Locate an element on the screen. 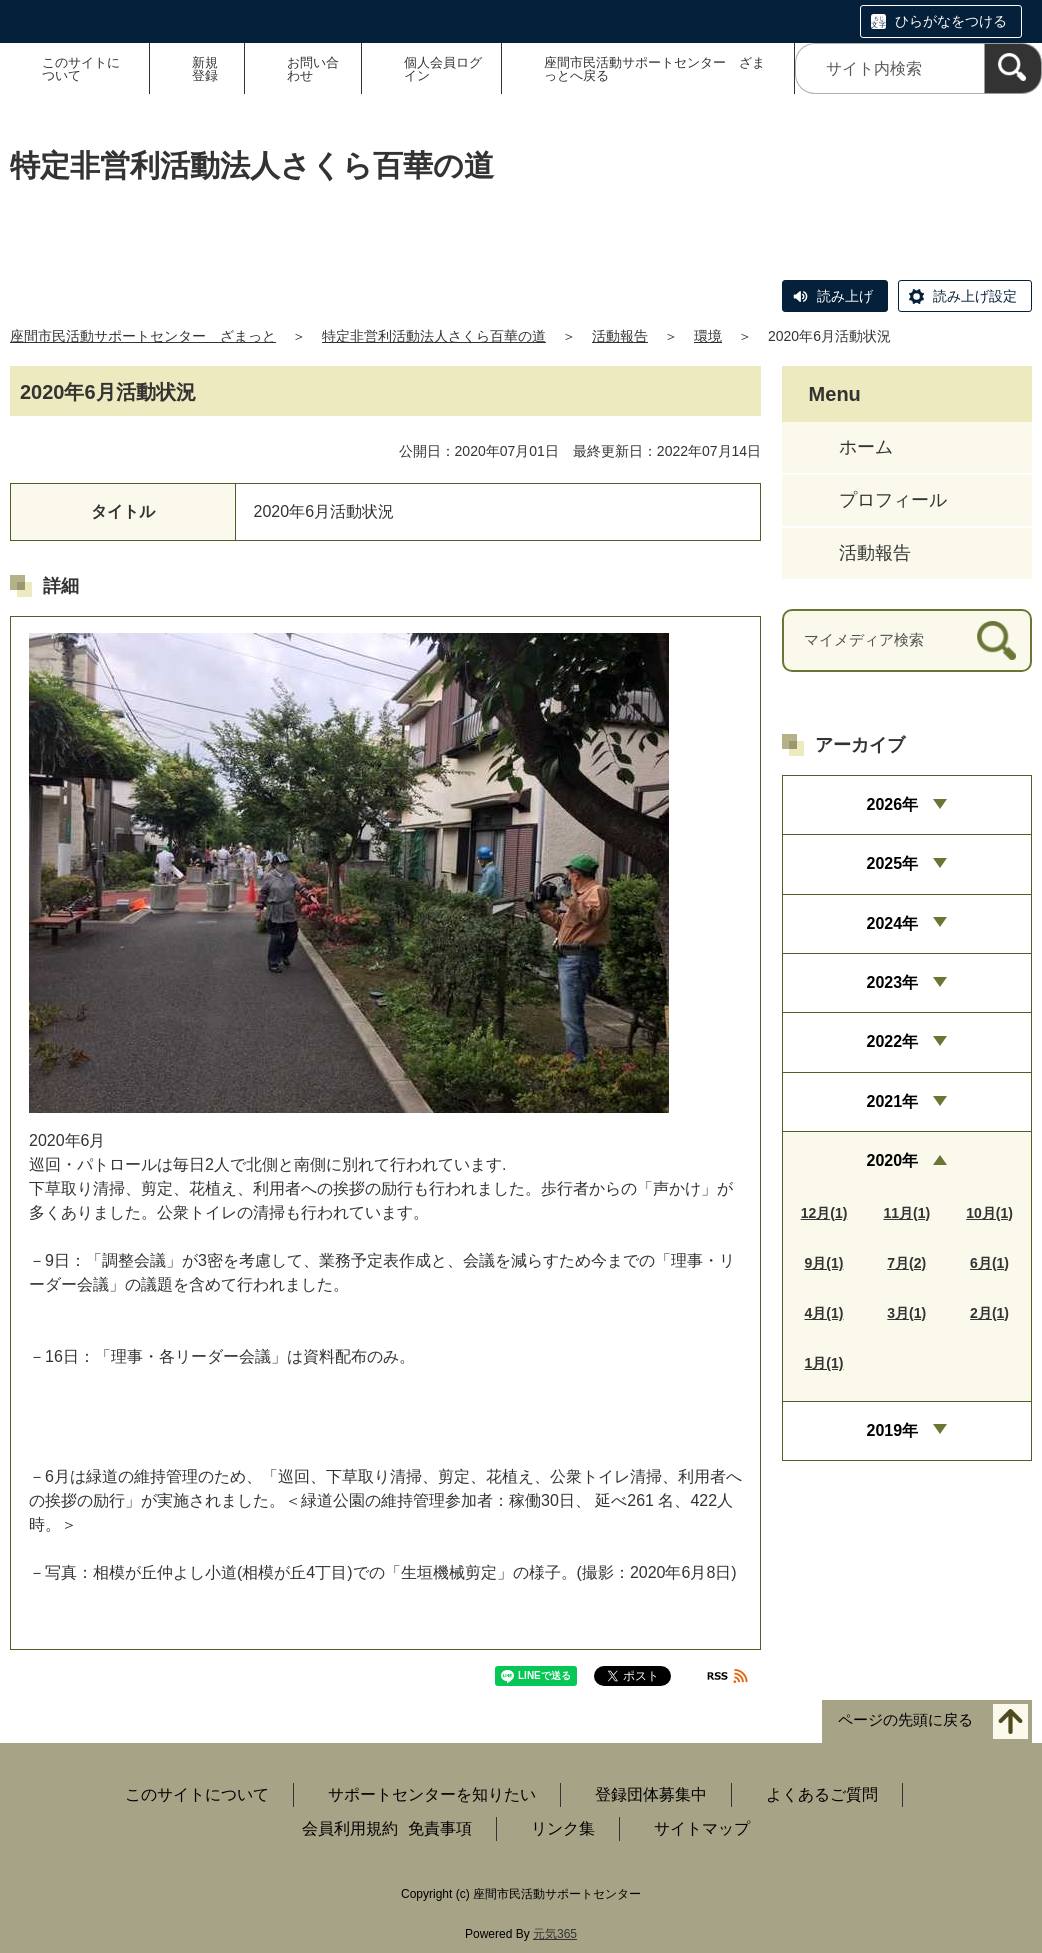 The width and height of the screenshot is (1042, 1953). リンク集 is located at coordinates (563, 1828).